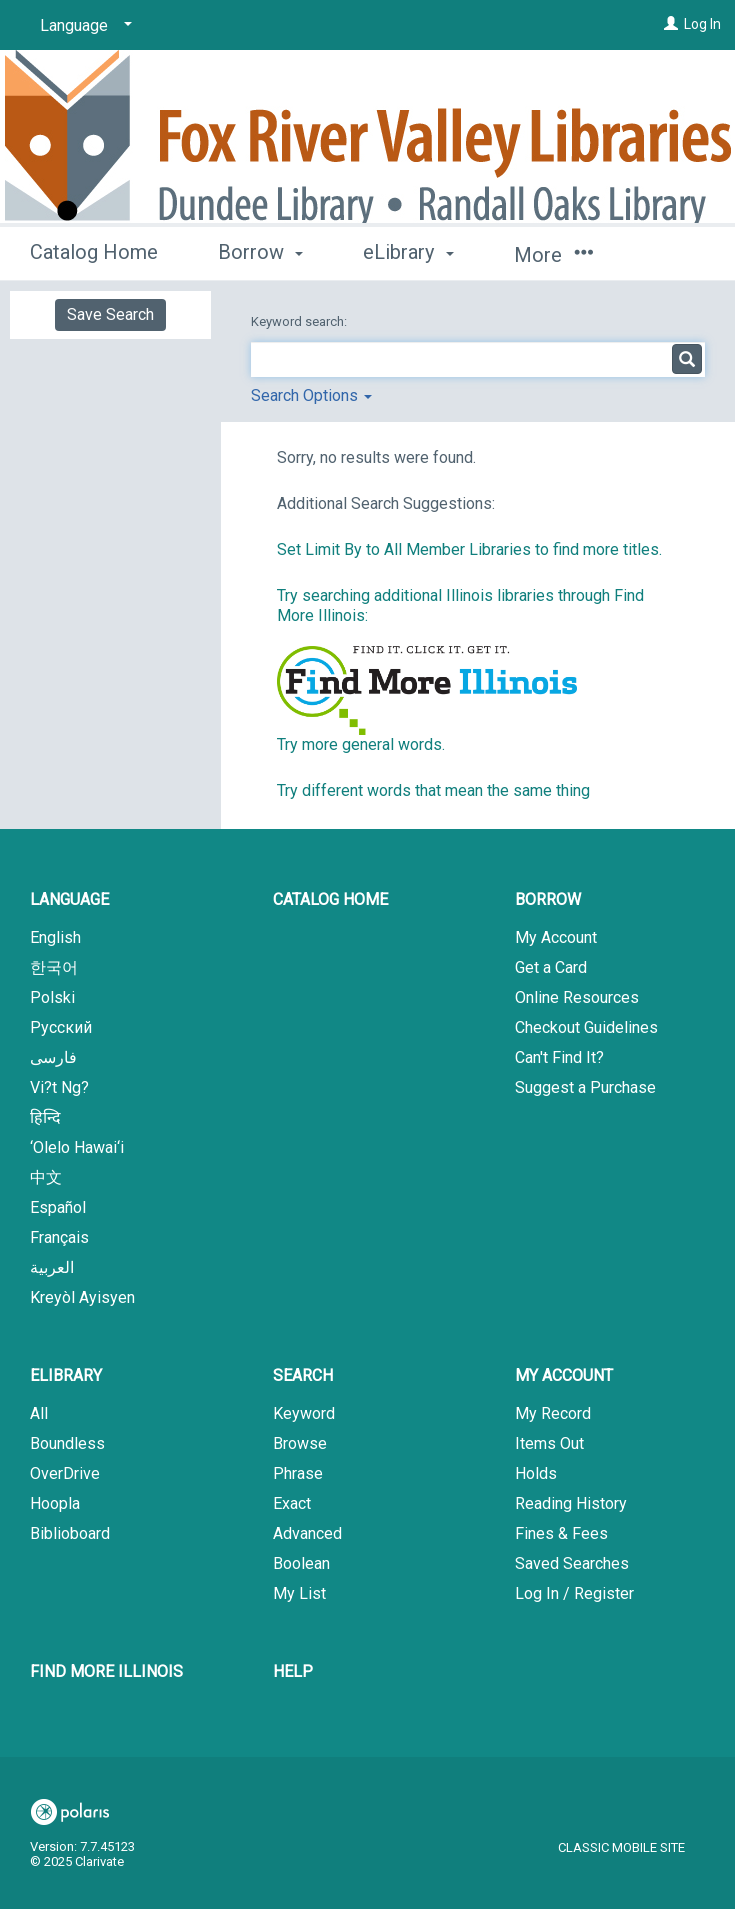  What do you see at coordinates (61, 1027) in the screenshot?
I see `Русский` at bounding box center [61, 1027].